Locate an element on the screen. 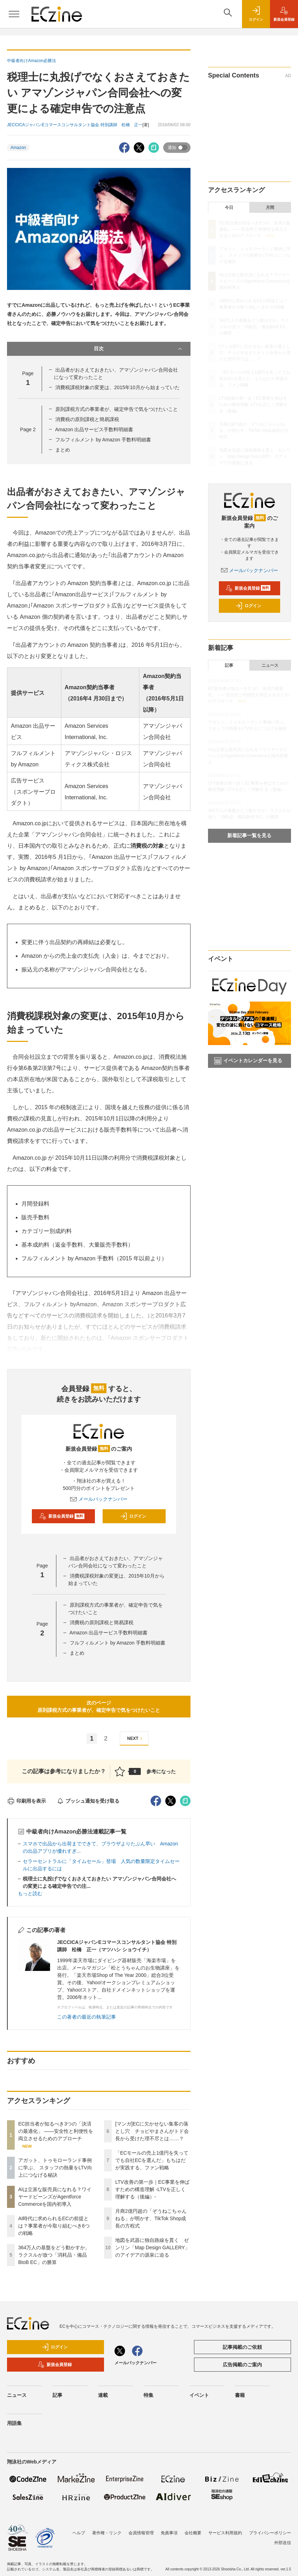  フルフィルメント by Amazon 手数料明細書 is located at coordinates (103, 439).